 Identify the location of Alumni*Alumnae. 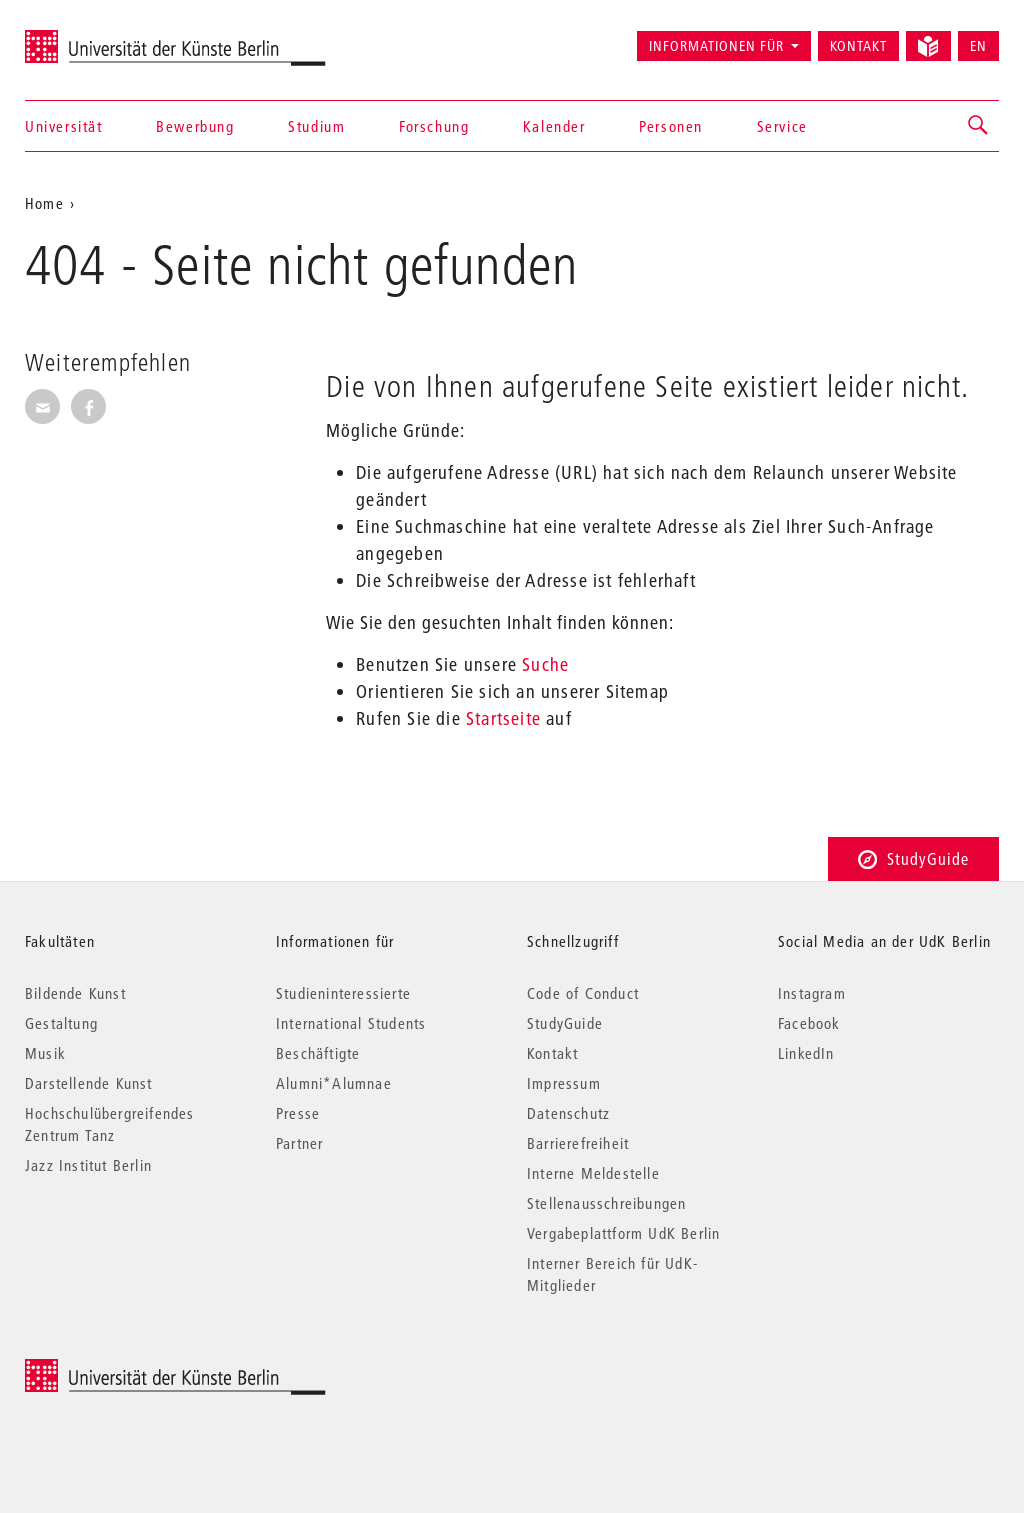
(334, 1083).